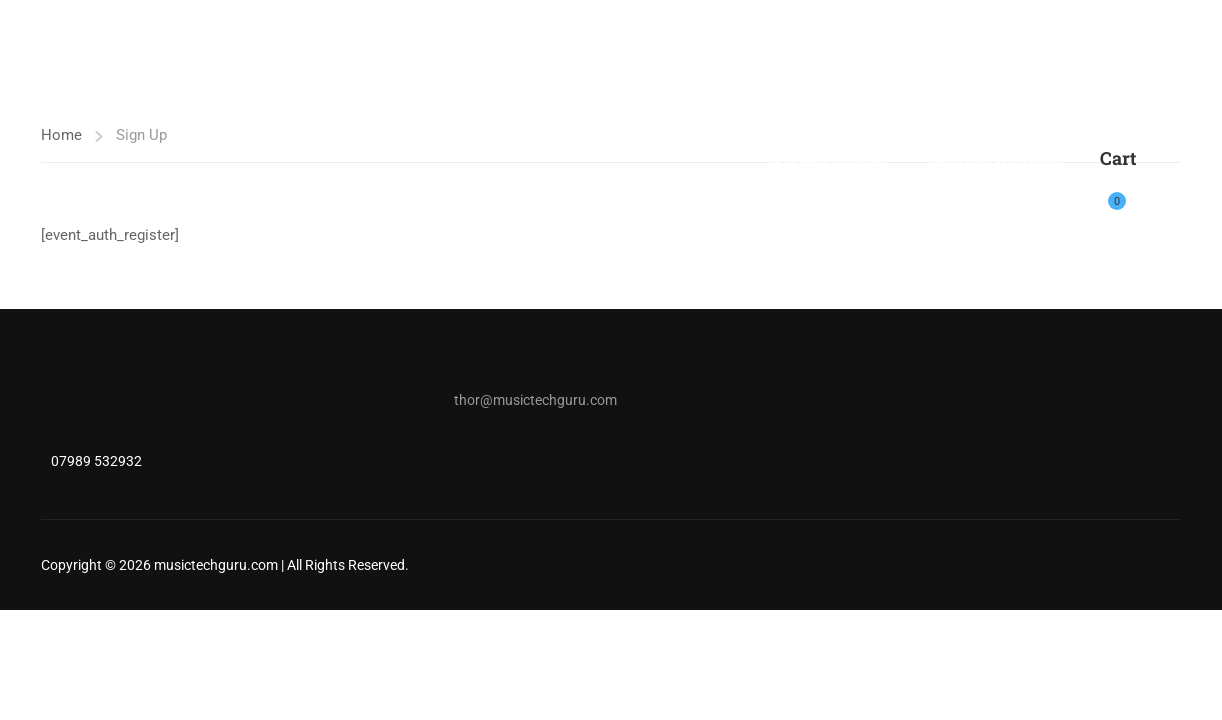  Describe the element at coordinates (96, 461) in the screenshot. I see `07989 532932` at that location.